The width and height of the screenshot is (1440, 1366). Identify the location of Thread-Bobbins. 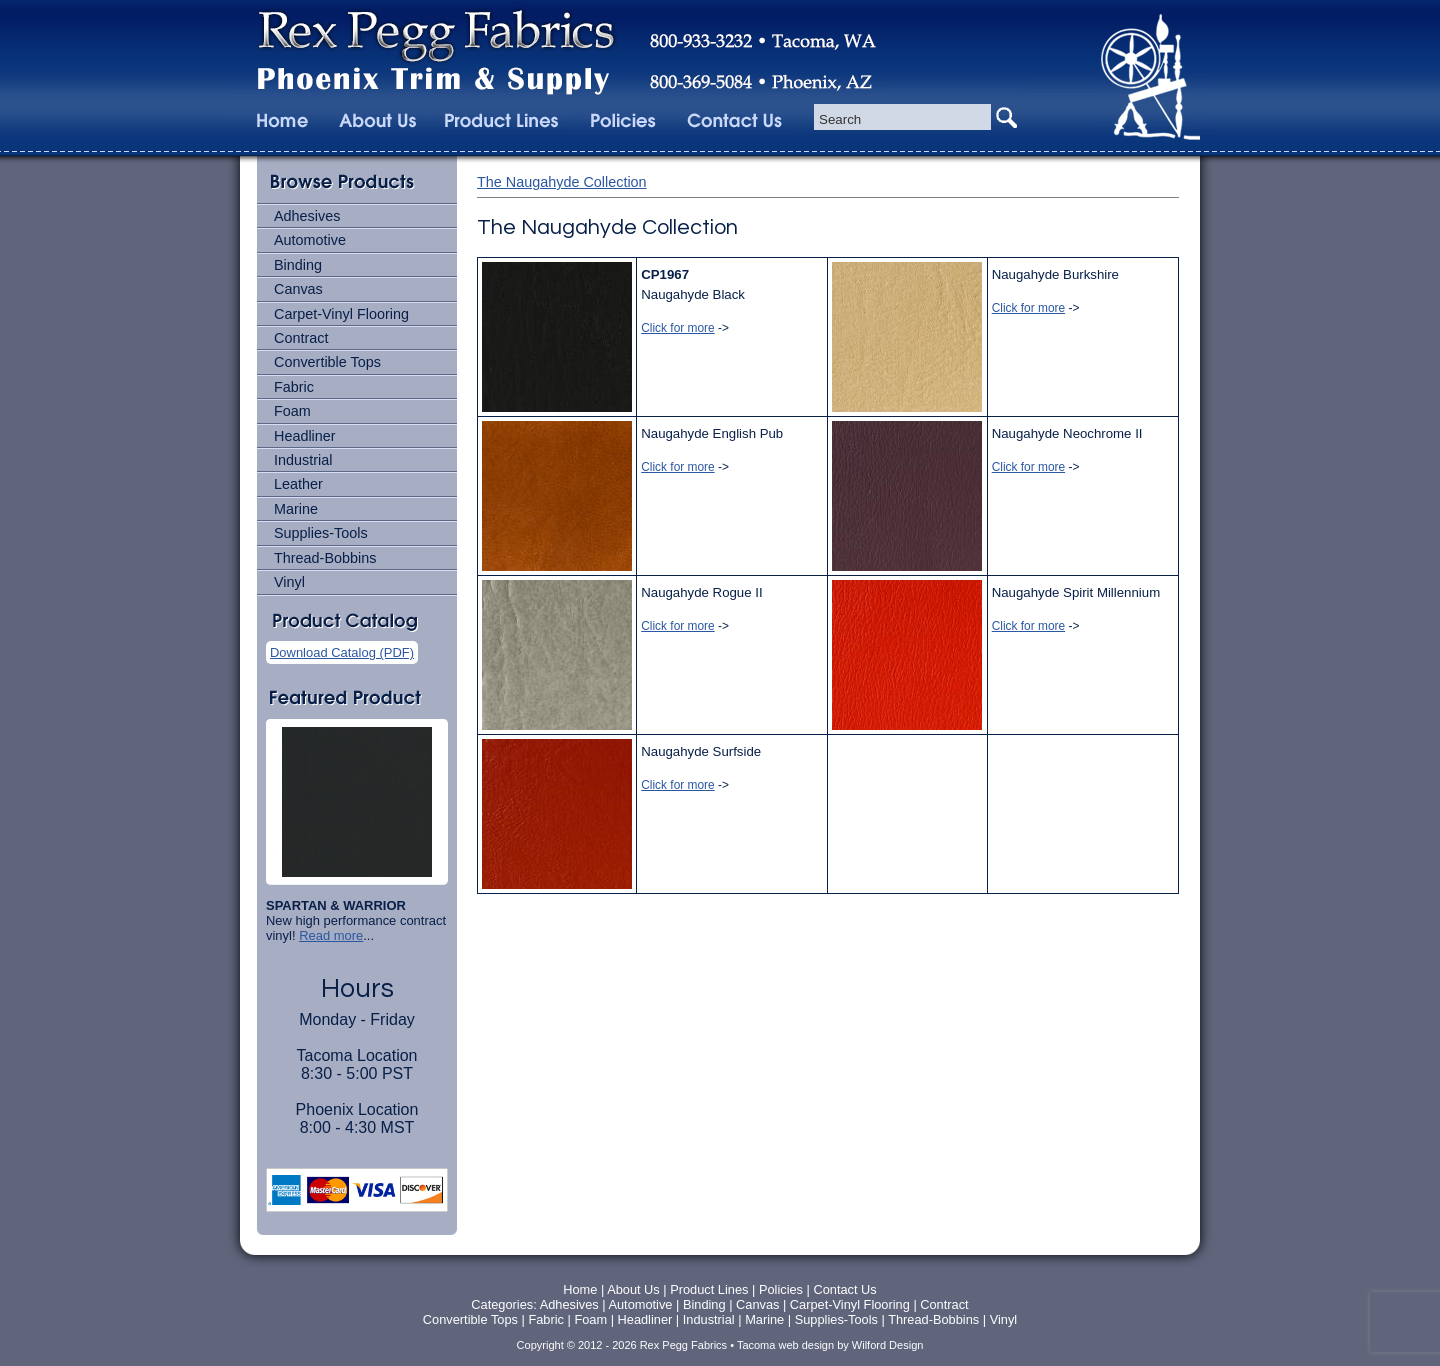
(325, 558).